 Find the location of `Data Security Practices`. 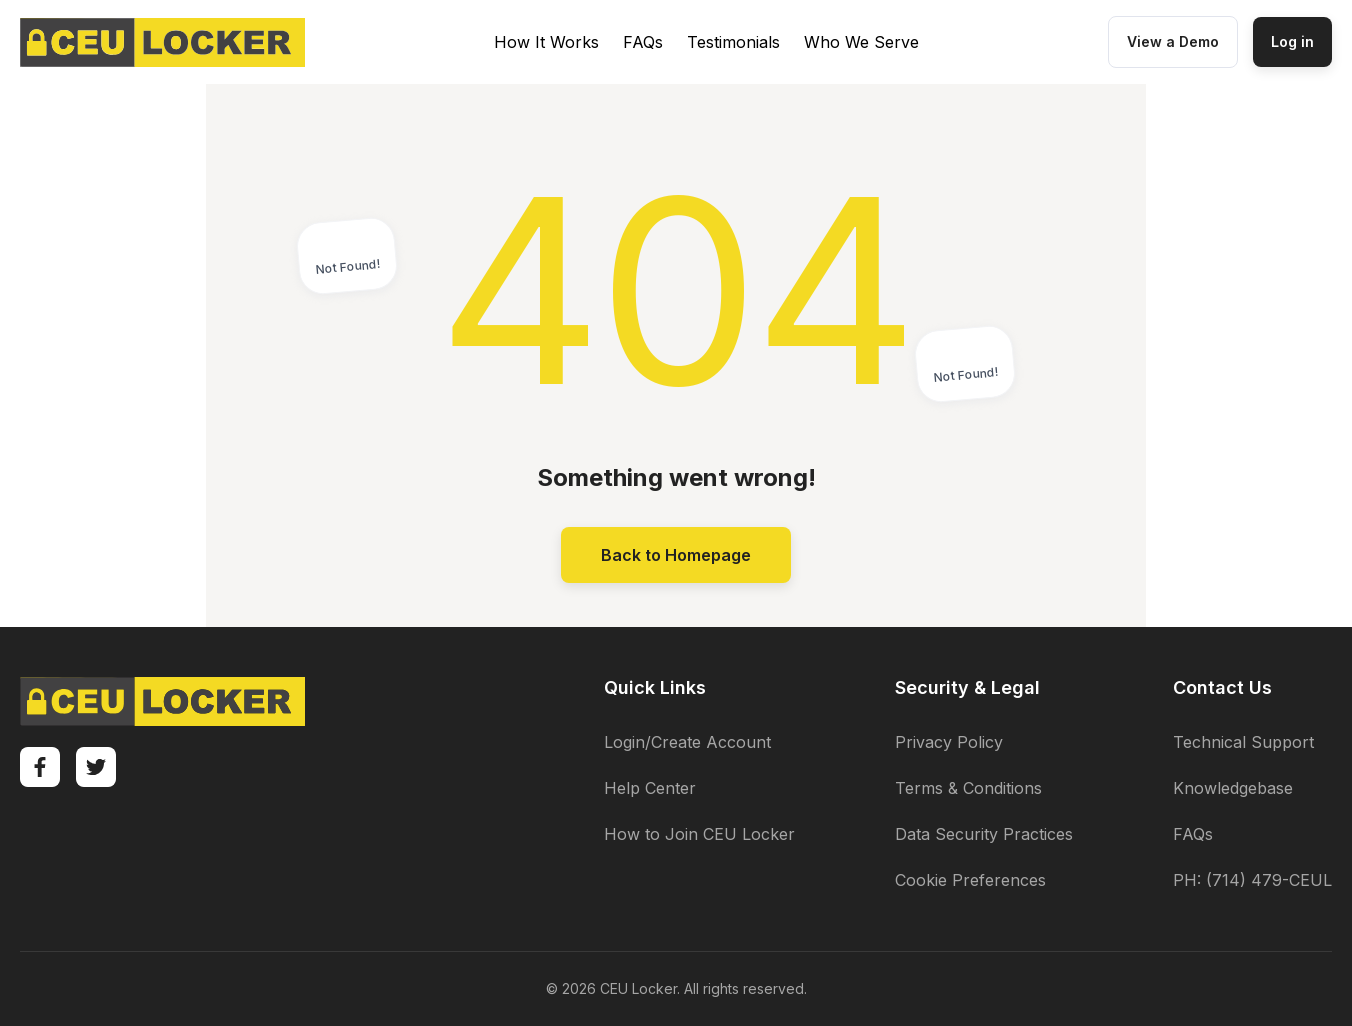

Data Security Practices is located at coordinates (984, 834).